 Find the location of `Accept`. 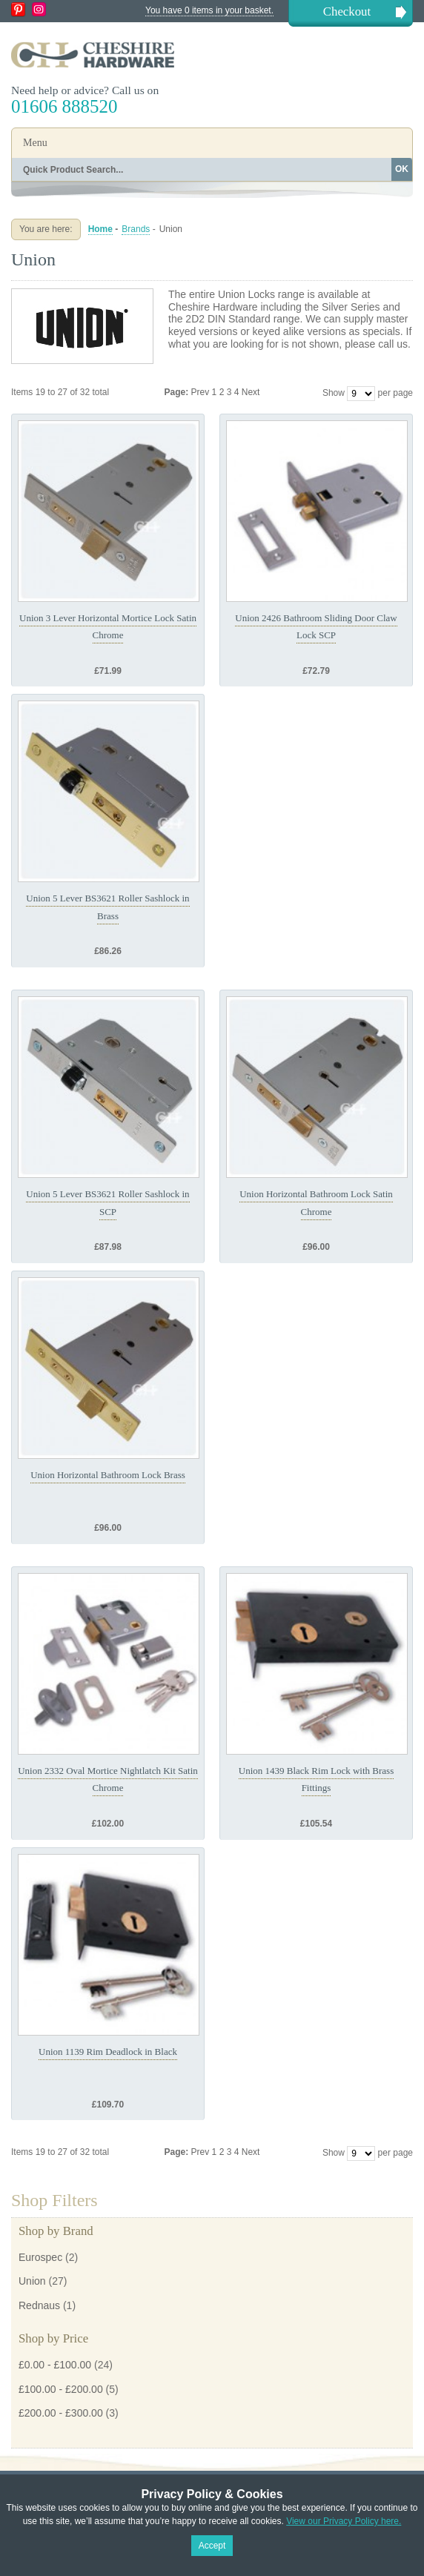

Accept is located at coordinates (212, 2545).